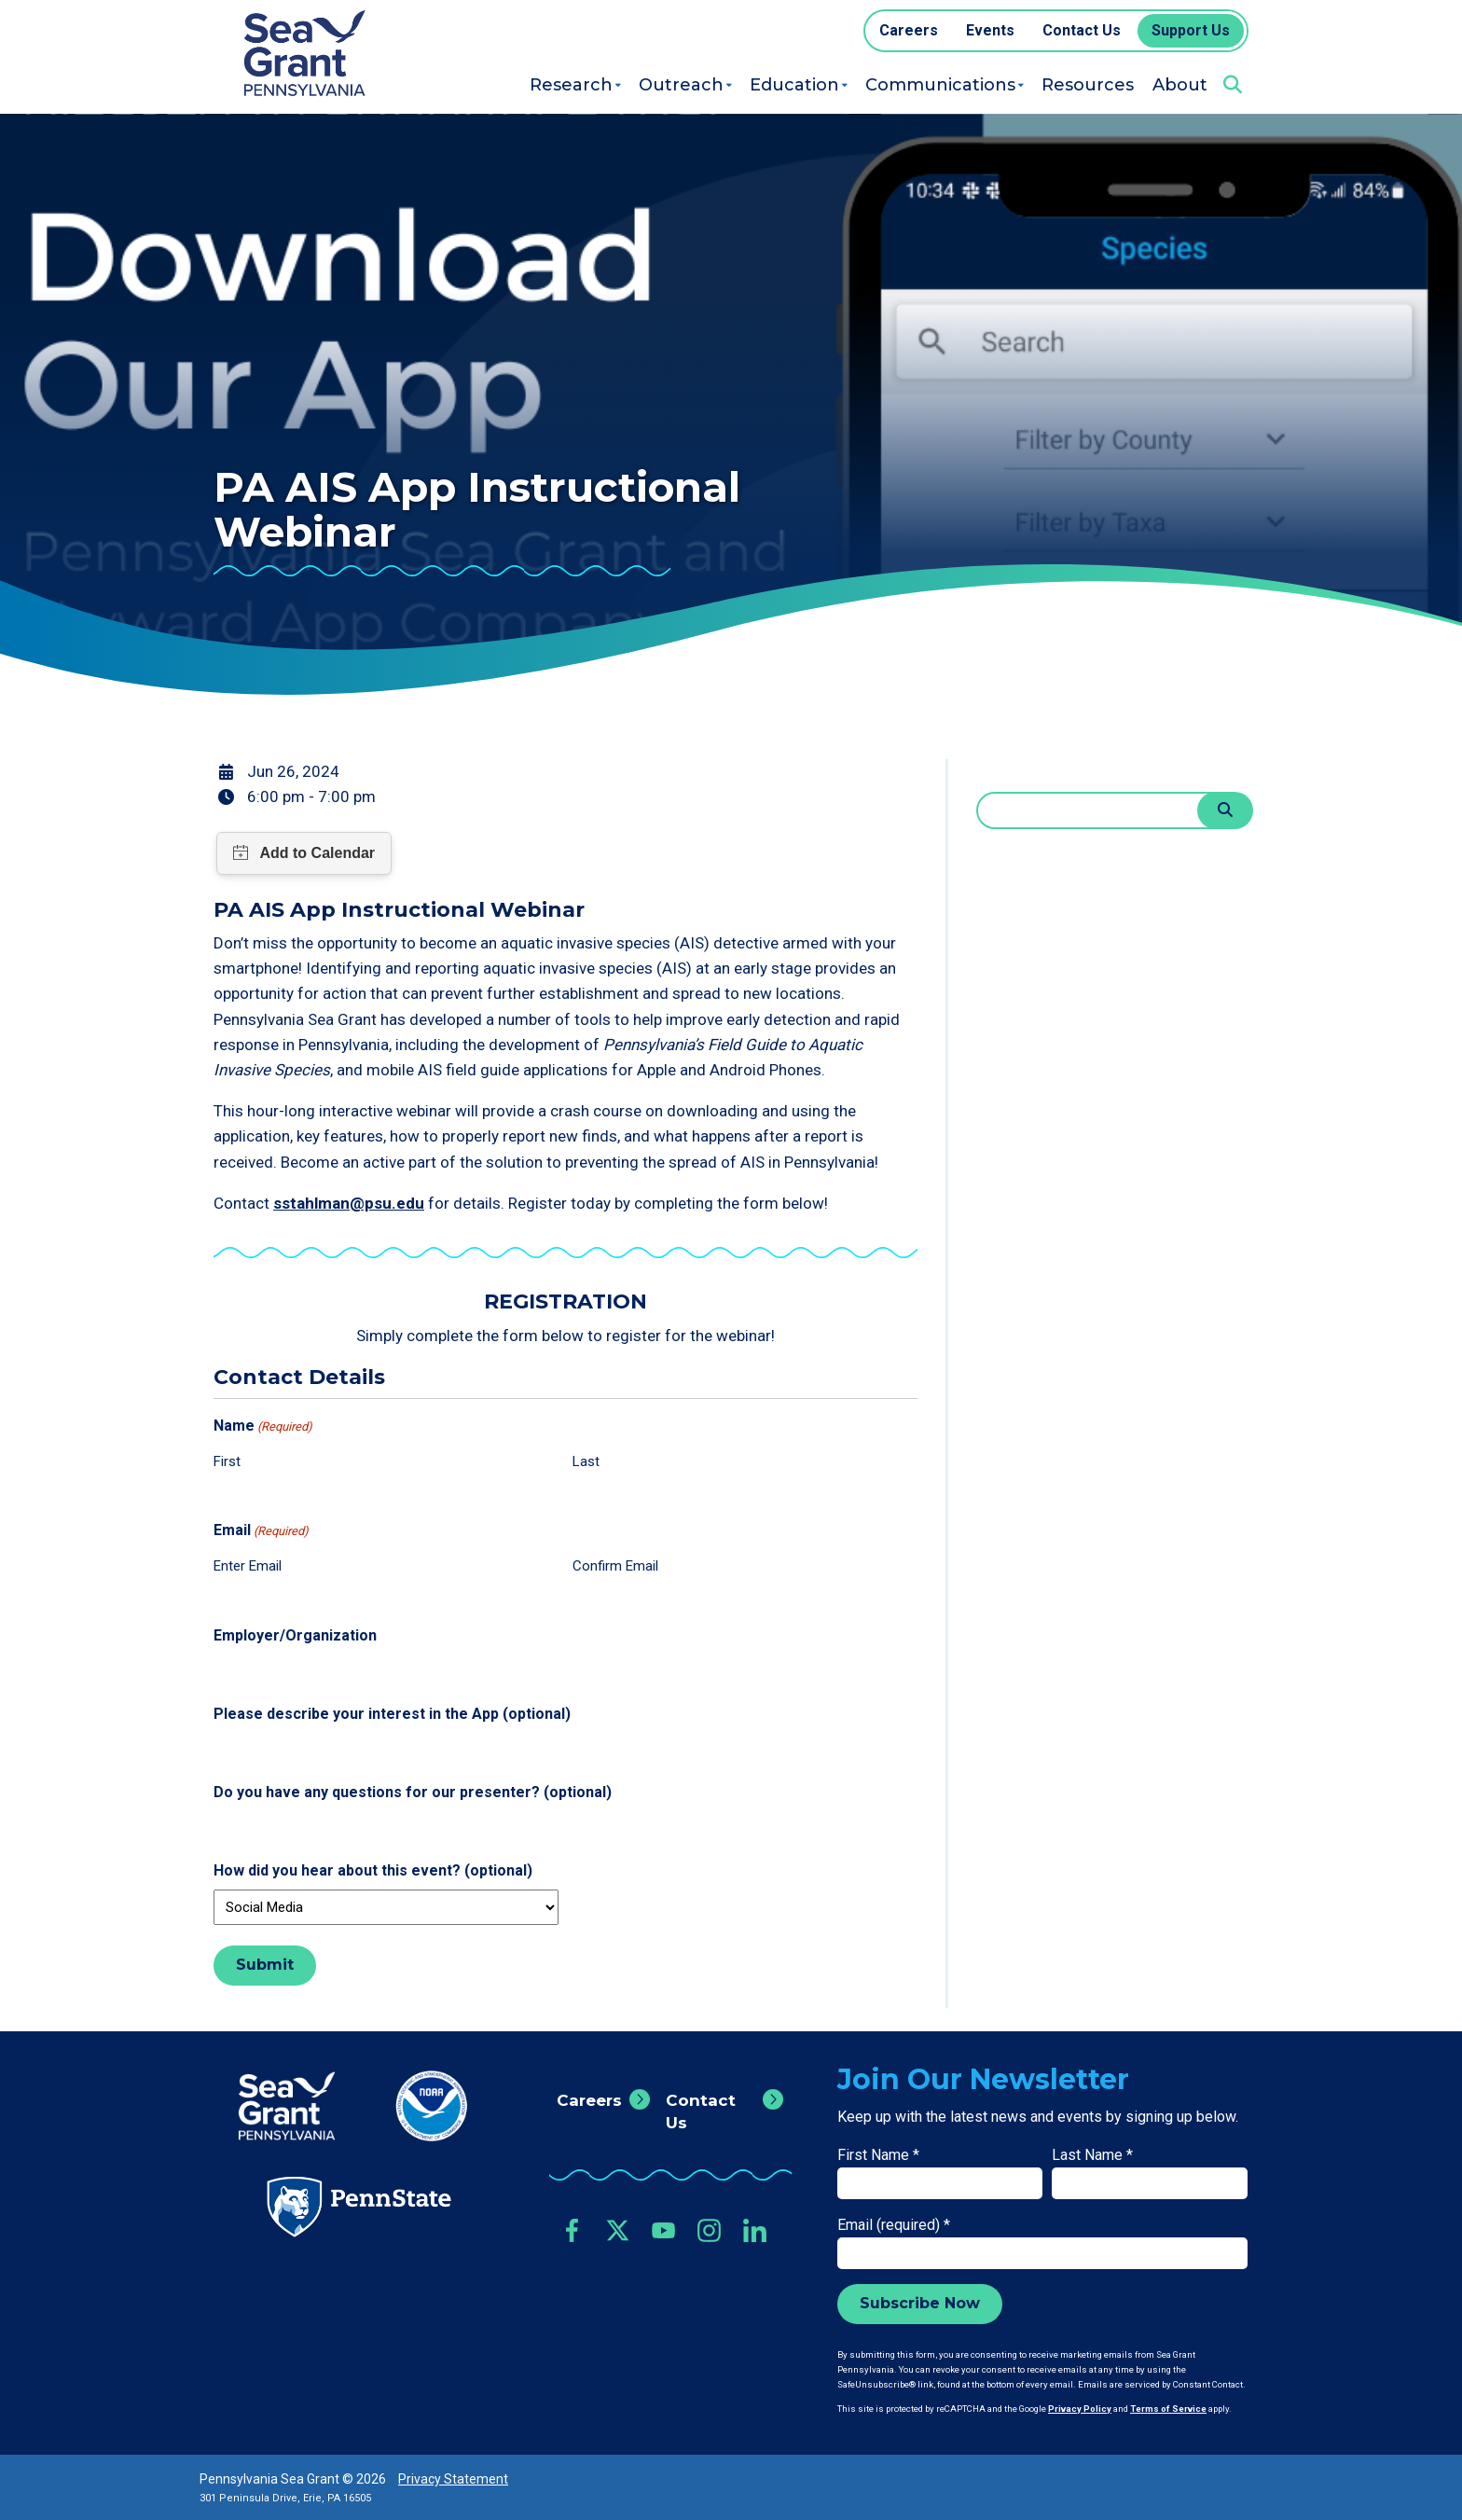 The width and height of the screenshot is (1462, 2520). I want to click on Outreach, so click(681, 85).